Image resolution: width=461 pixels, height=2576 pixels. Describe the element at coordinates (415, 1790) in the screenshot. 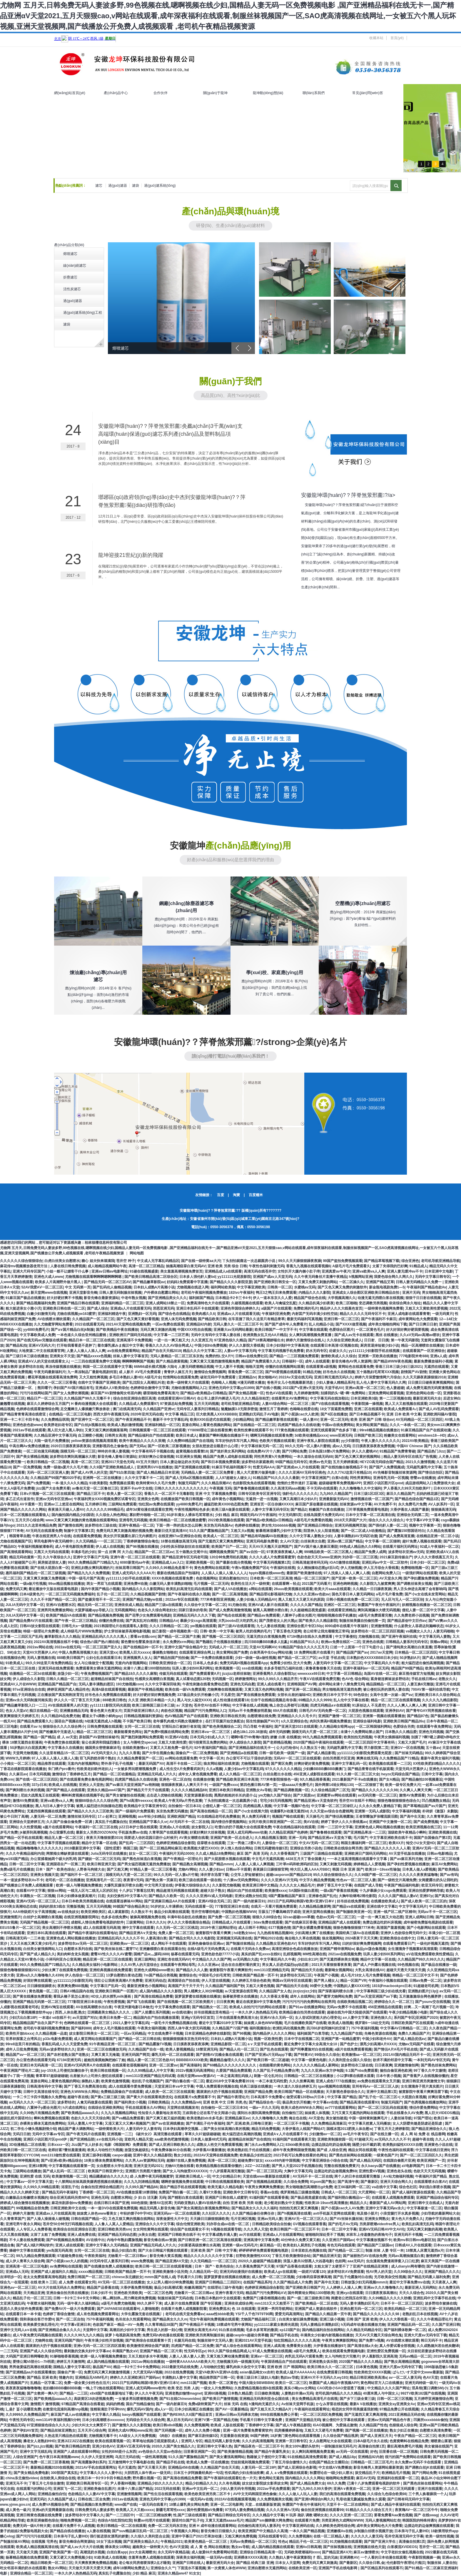

I see `久久爽人人爽天天爽` at that location.